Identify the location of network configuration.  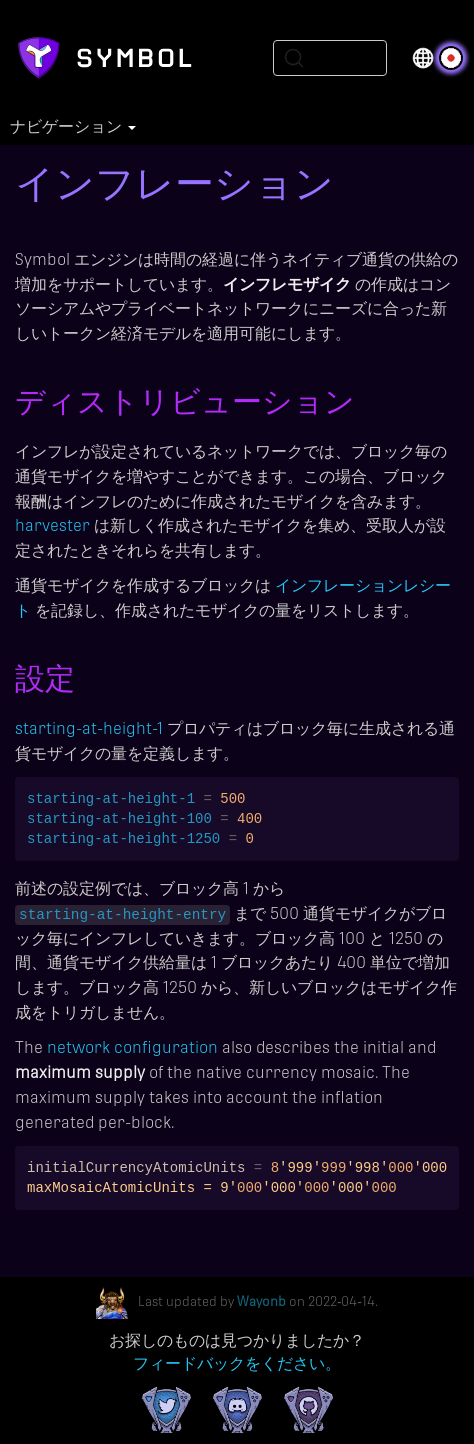
(132, 1047).